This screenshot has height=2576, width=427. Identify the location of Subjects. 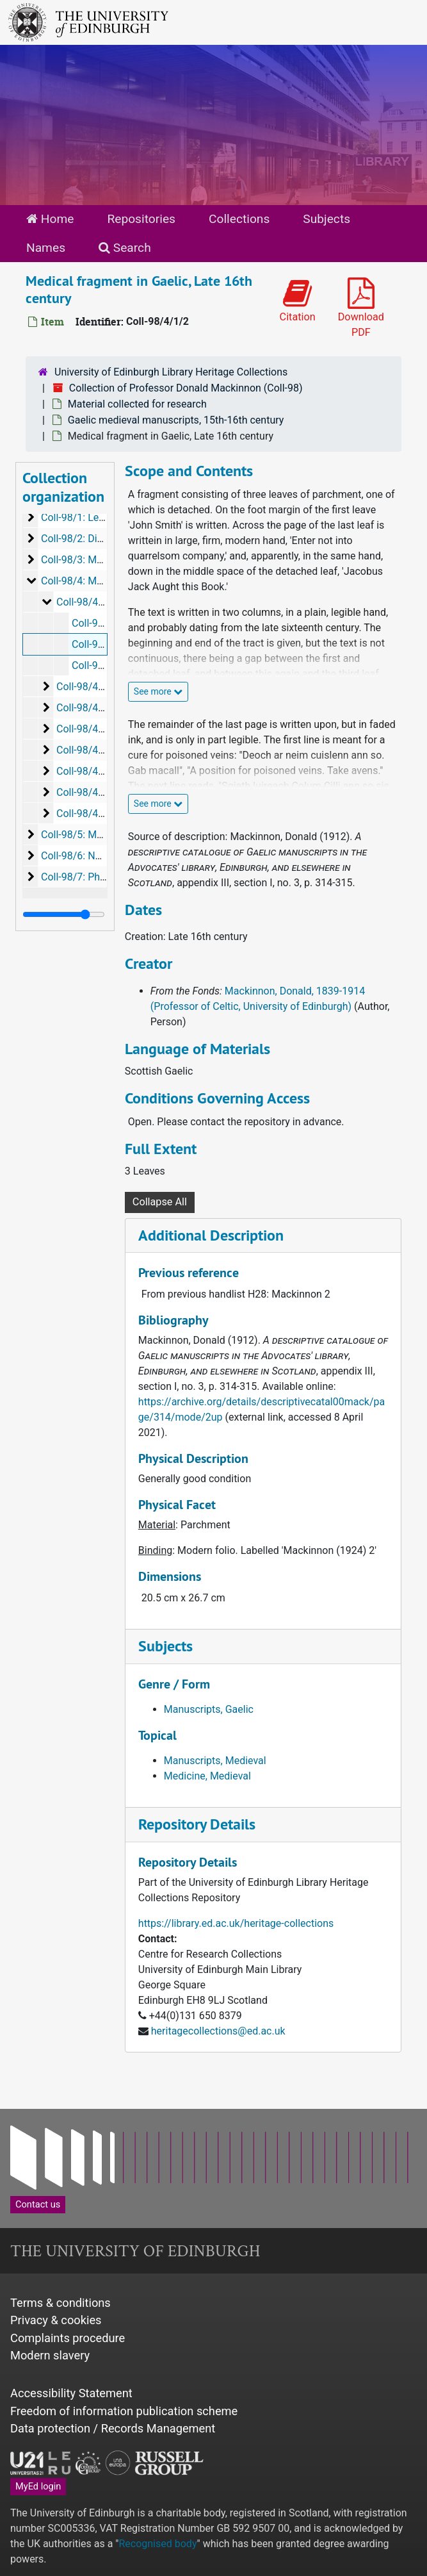
(326, 218).